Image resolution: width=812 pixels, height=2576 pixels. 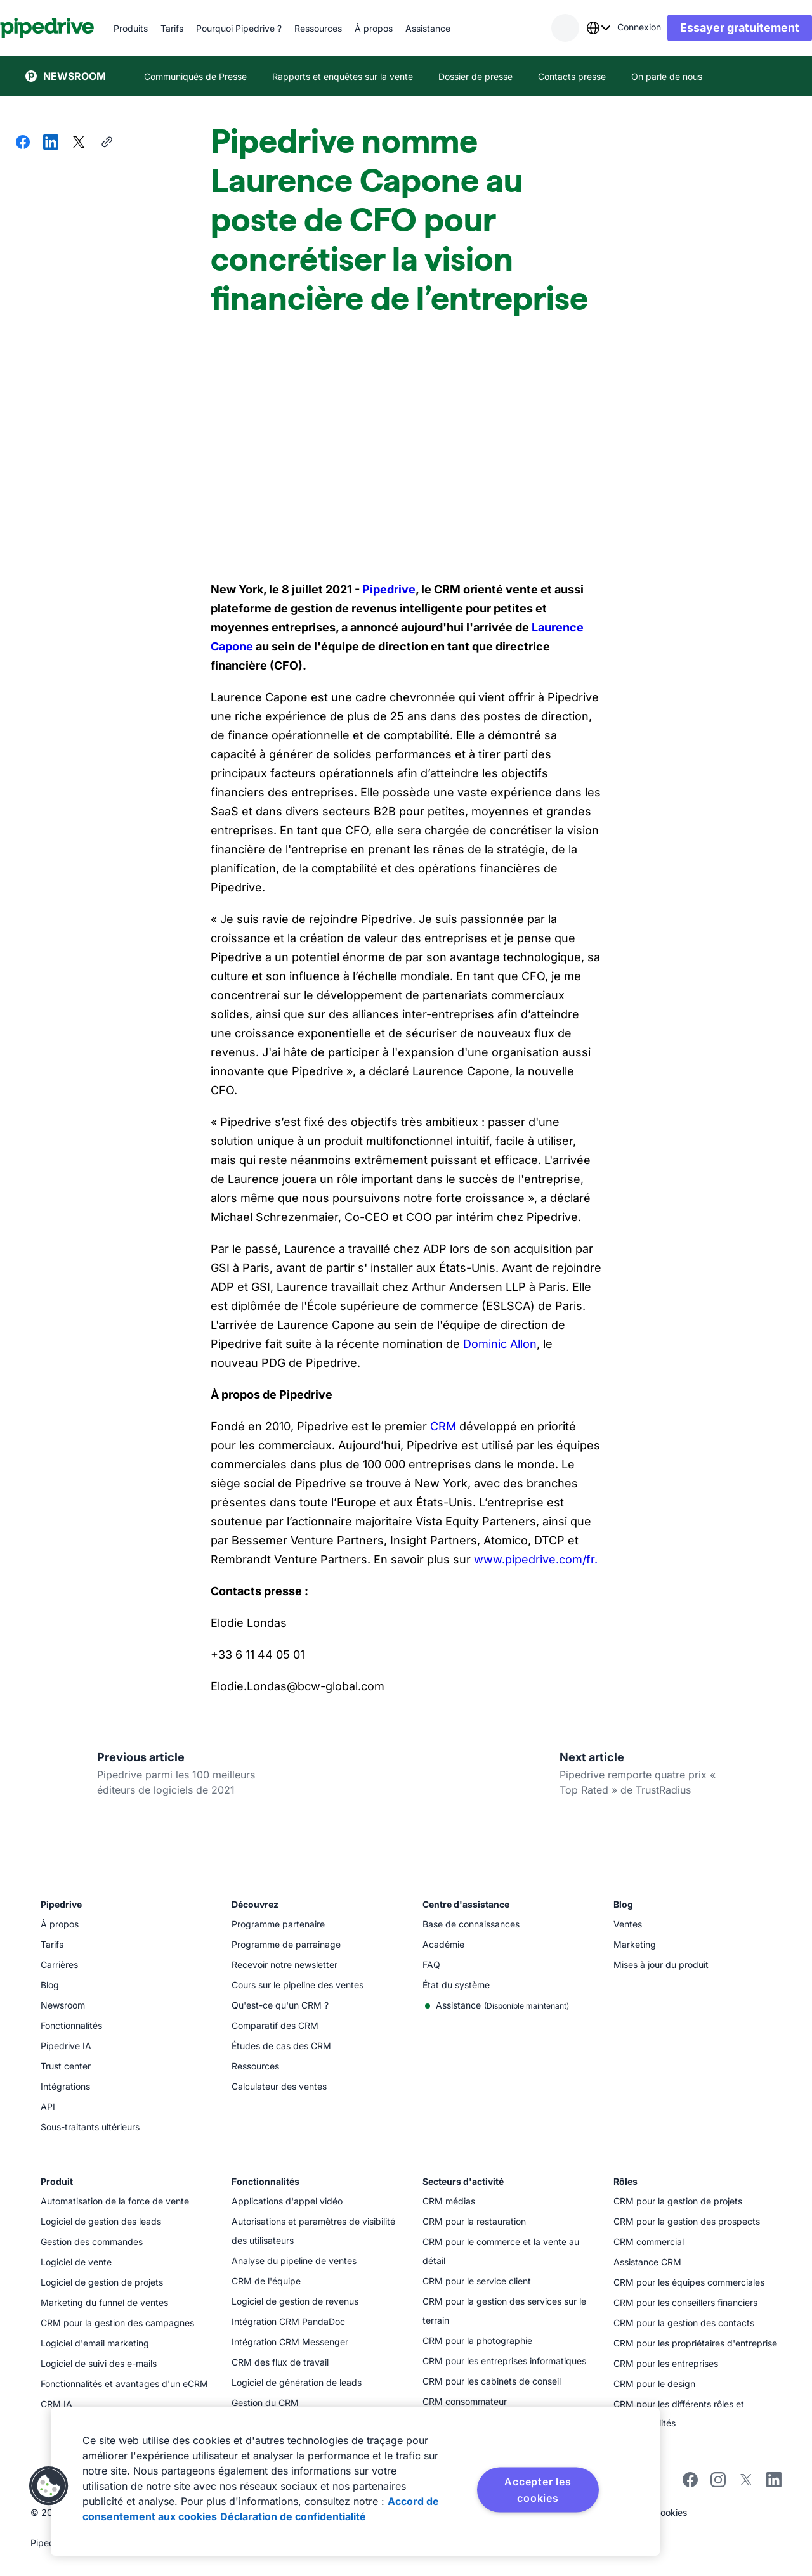 What do you see at coordinates (78, 143) in the screenshot?
I see `[Partager sur X]` at bounding box center [78, 143].